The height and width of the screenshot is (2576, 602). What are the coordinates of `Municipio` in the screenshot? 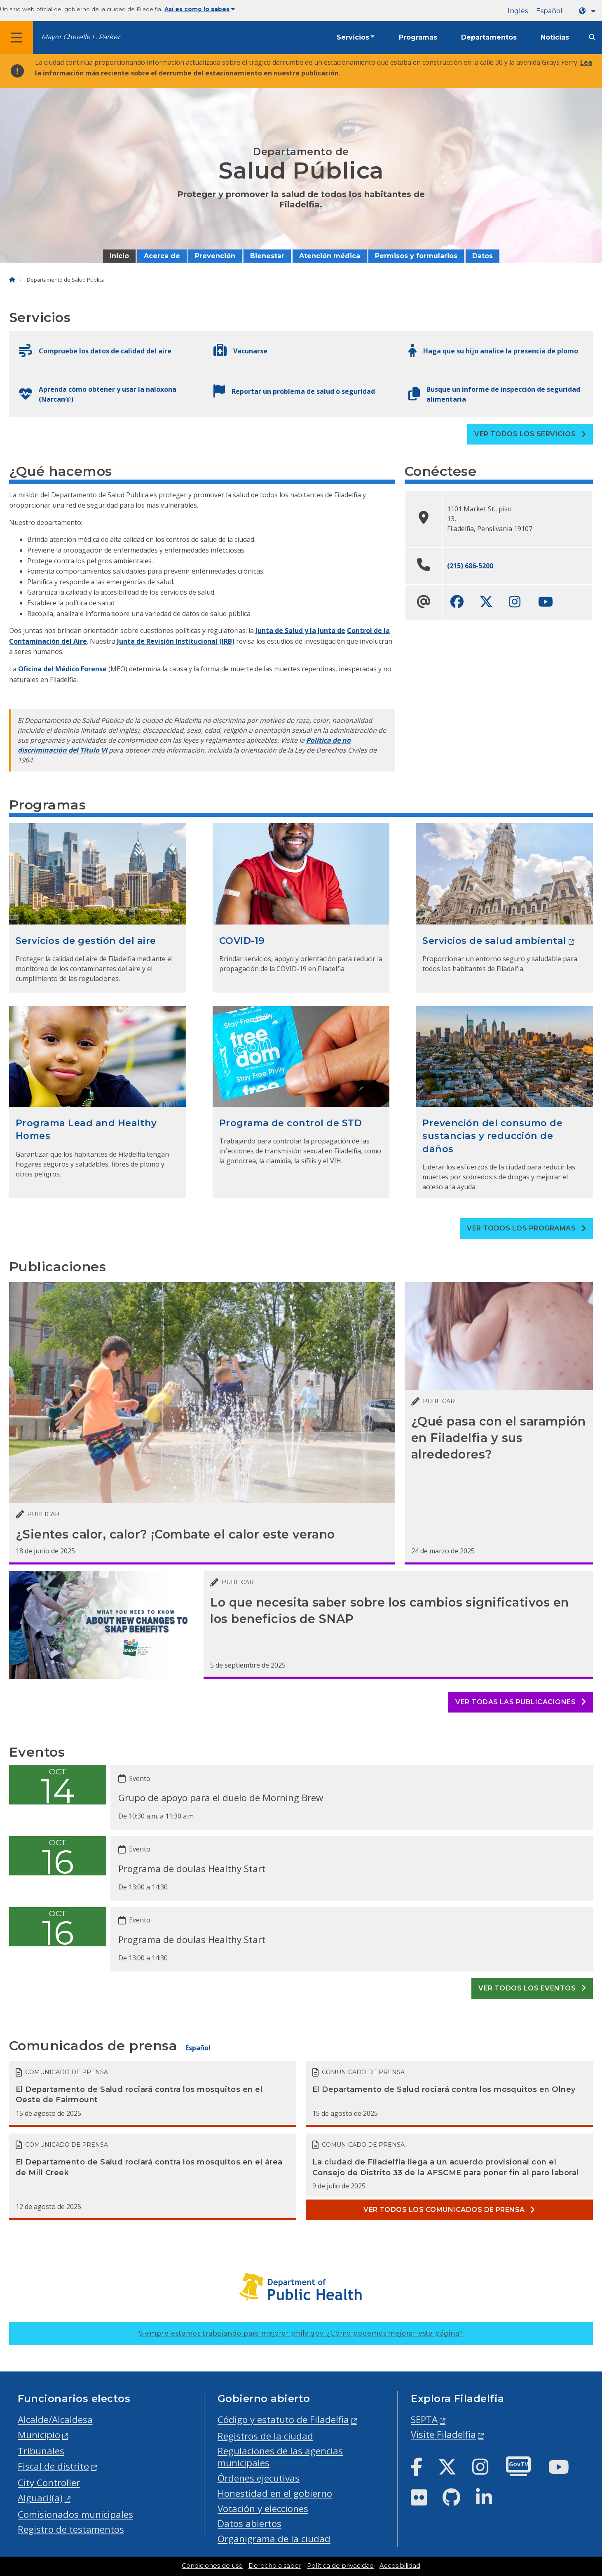 It's located at (39, 2434).